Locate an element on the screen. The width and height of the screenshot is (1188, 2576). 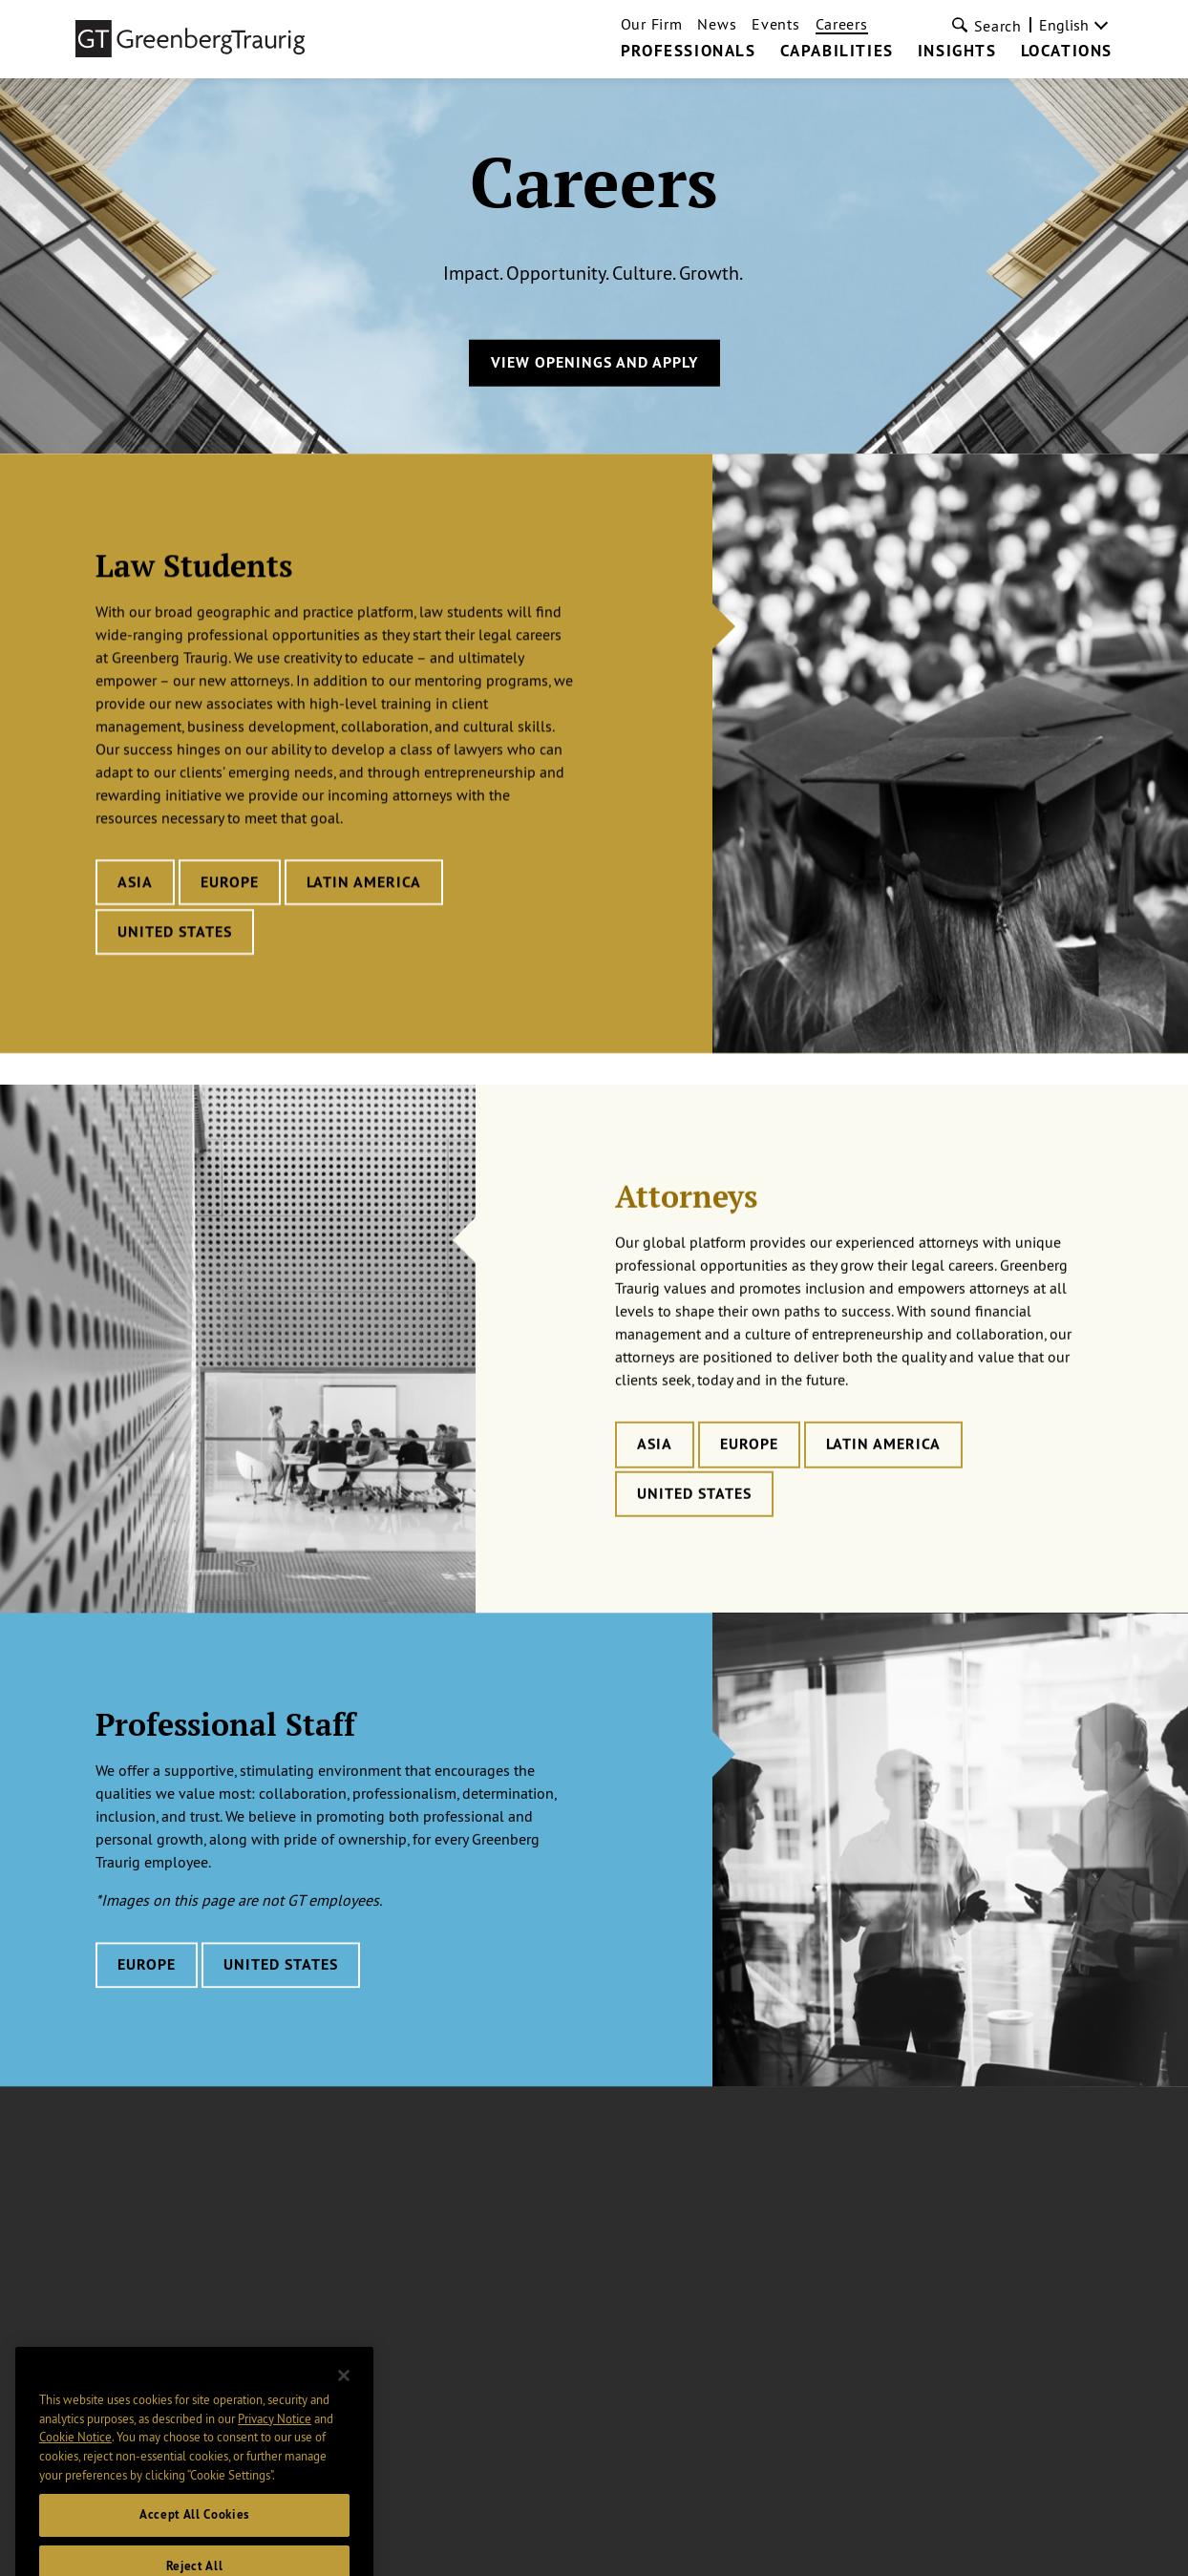
Latin America [Learn more about Attorneys careers in Latin America] is located at coordinates (883, 1468).